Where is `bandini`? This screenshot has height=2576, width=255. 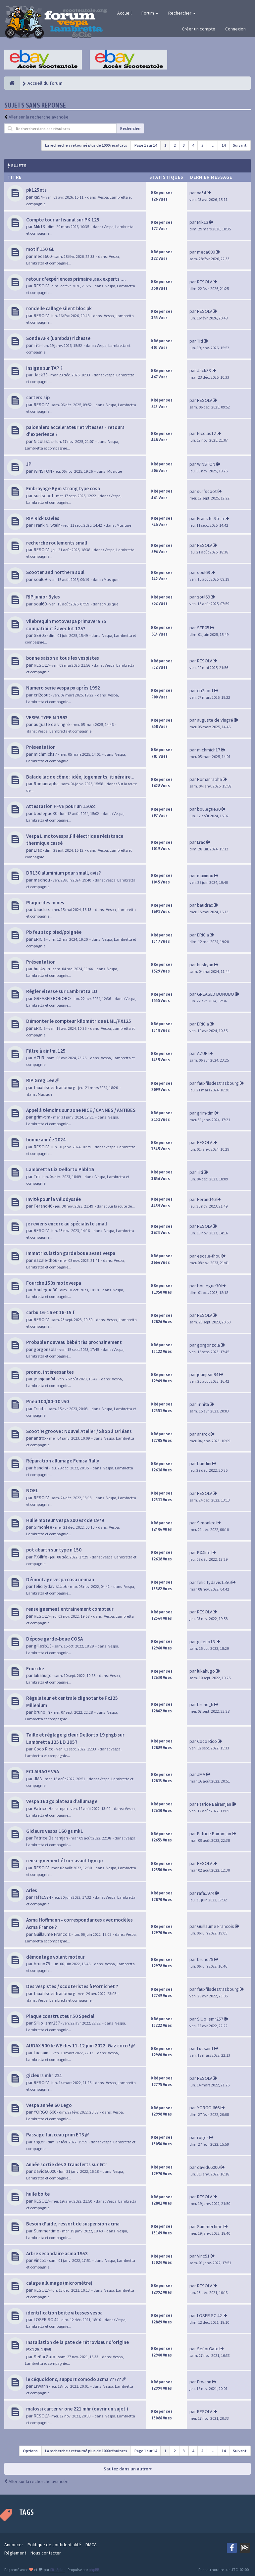 bandini is located at coordinates (41, 1468).